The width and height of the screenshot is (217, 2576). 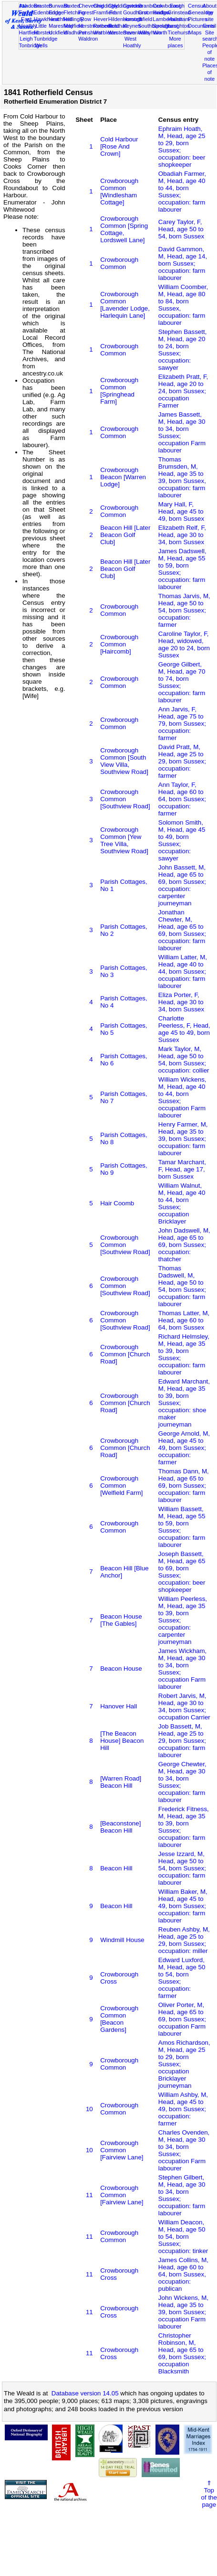 I want to click on Oliver Porter, M, Head, age 65 to 69, born Sussex; occupation Farm labourer, so click(x=182, y=2019).